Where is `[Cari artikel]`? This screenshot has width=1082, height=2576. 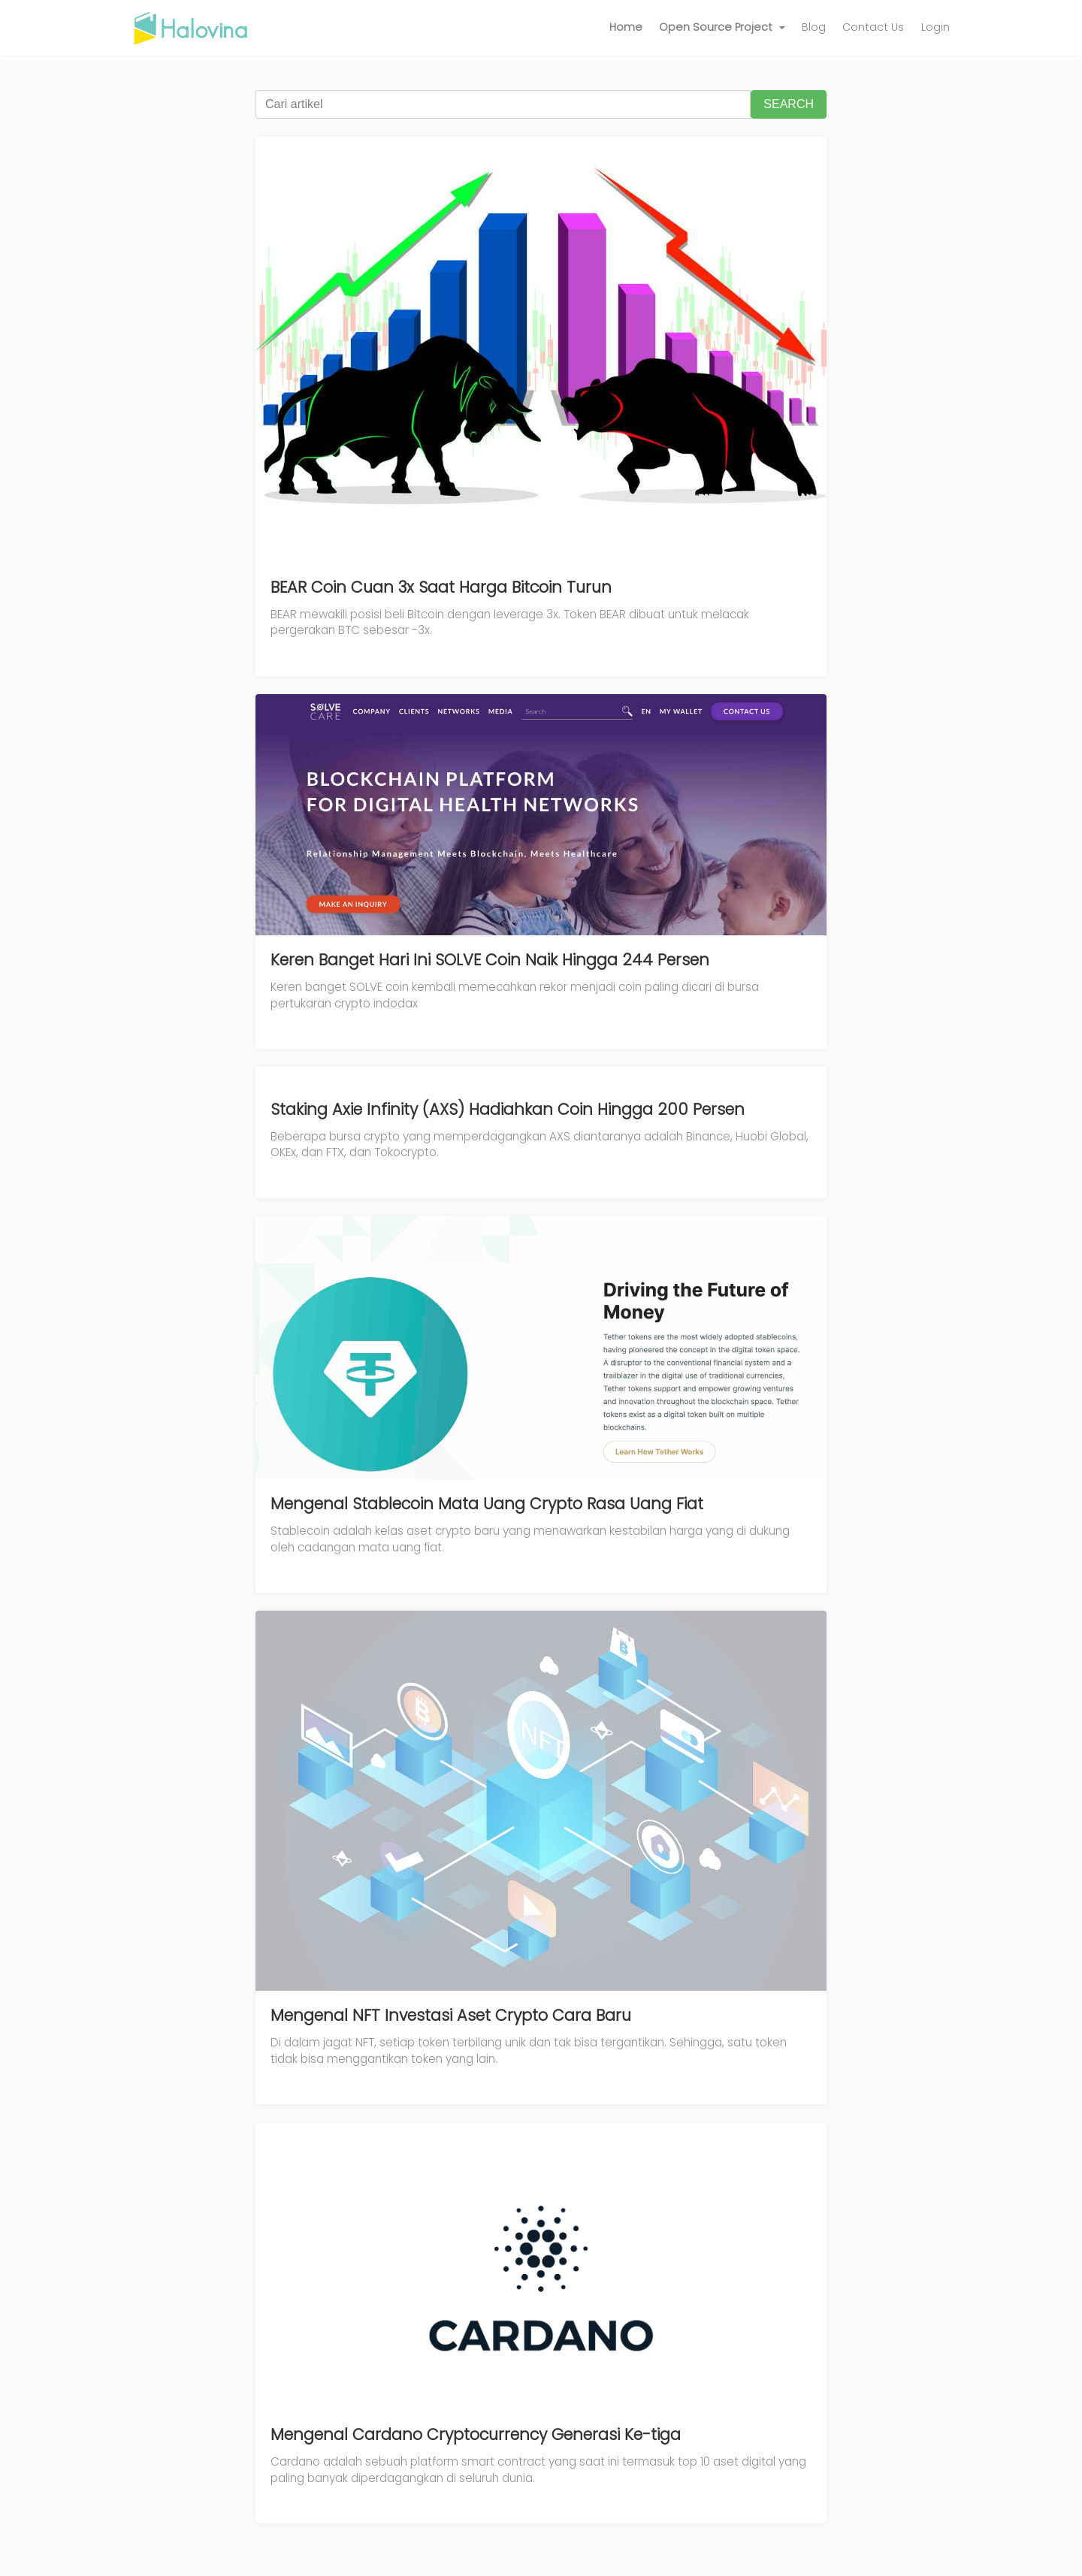 [Cari artikel] is located at coordinates (503, 104).